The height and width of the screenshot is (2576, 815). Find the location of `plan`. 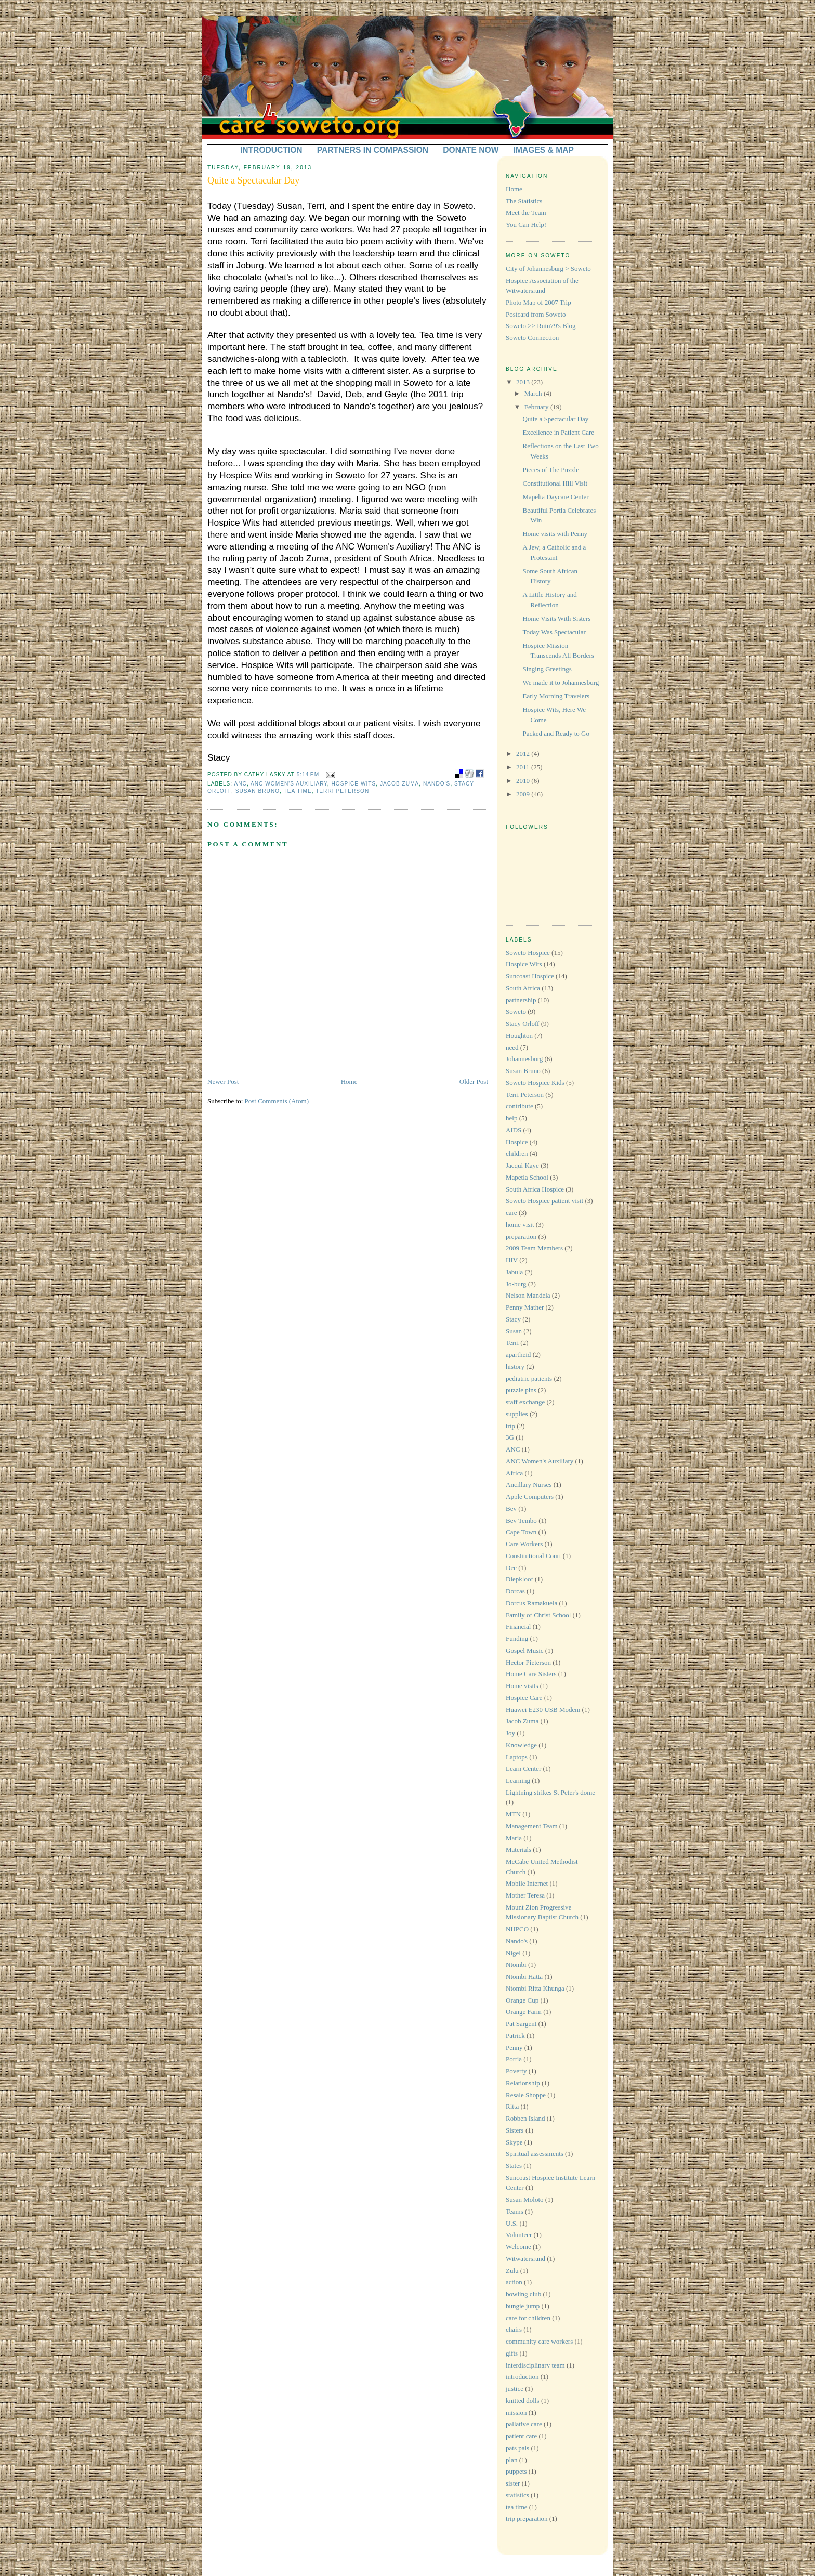

plan is located at coordinates (511, 2460).